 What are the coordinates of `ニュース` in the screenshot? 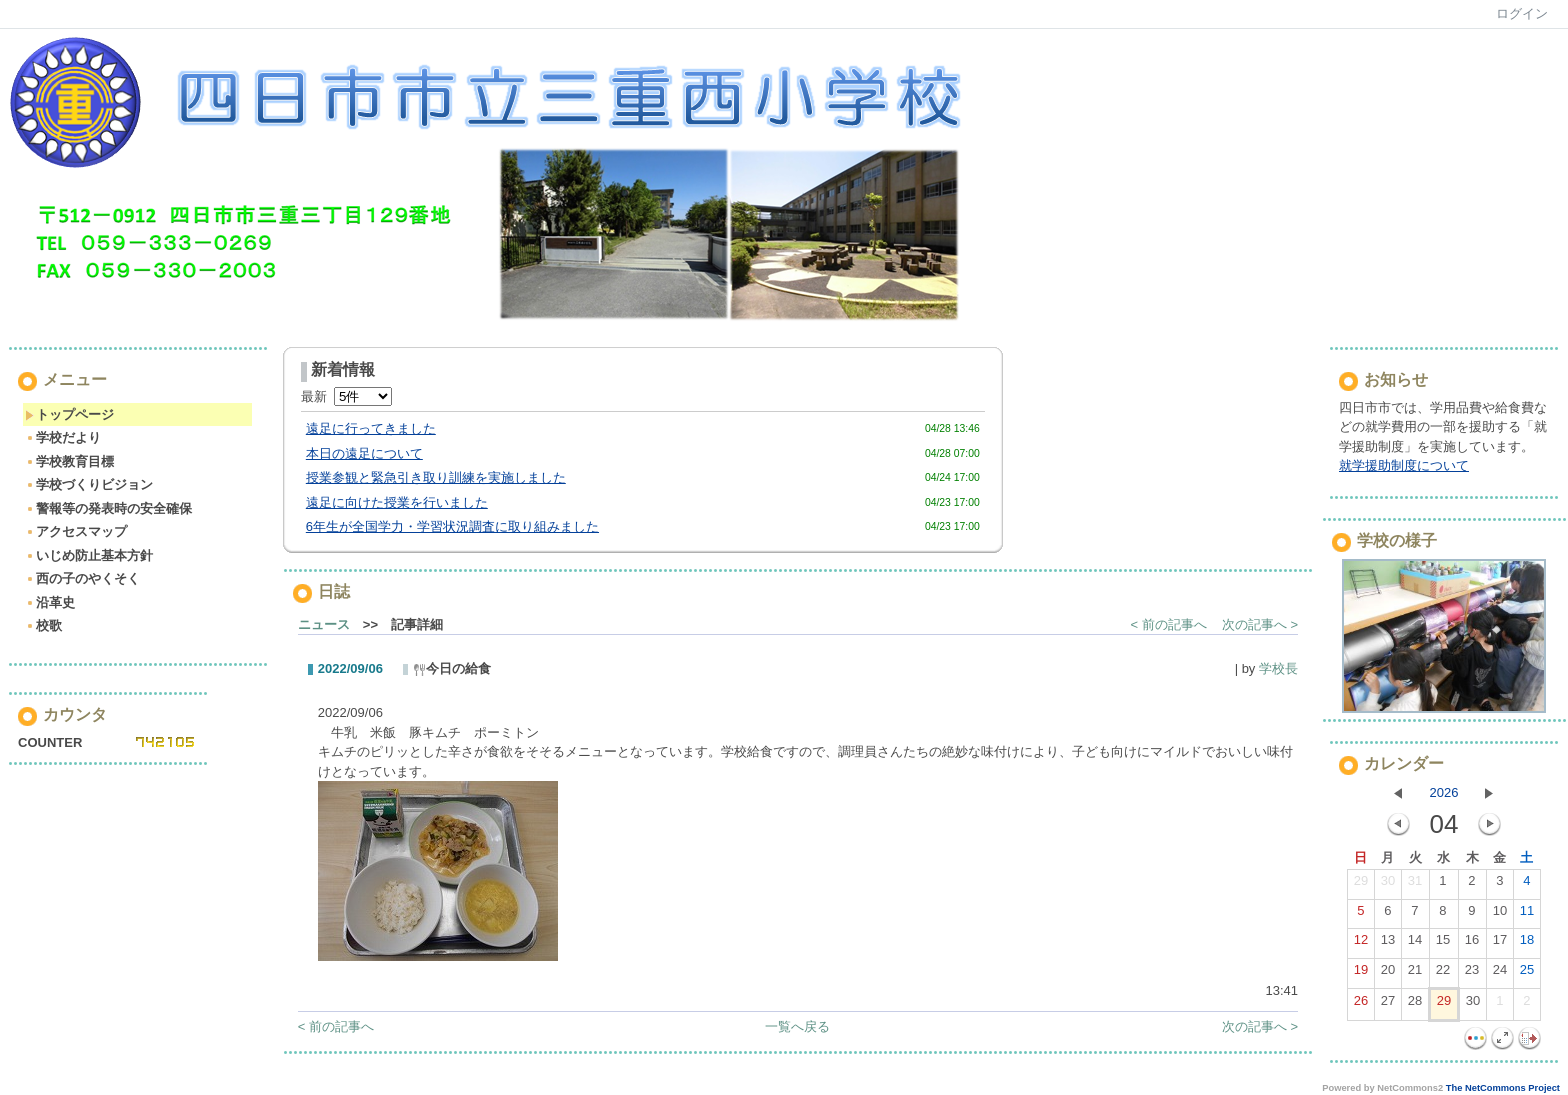 It's located at (324, 624).